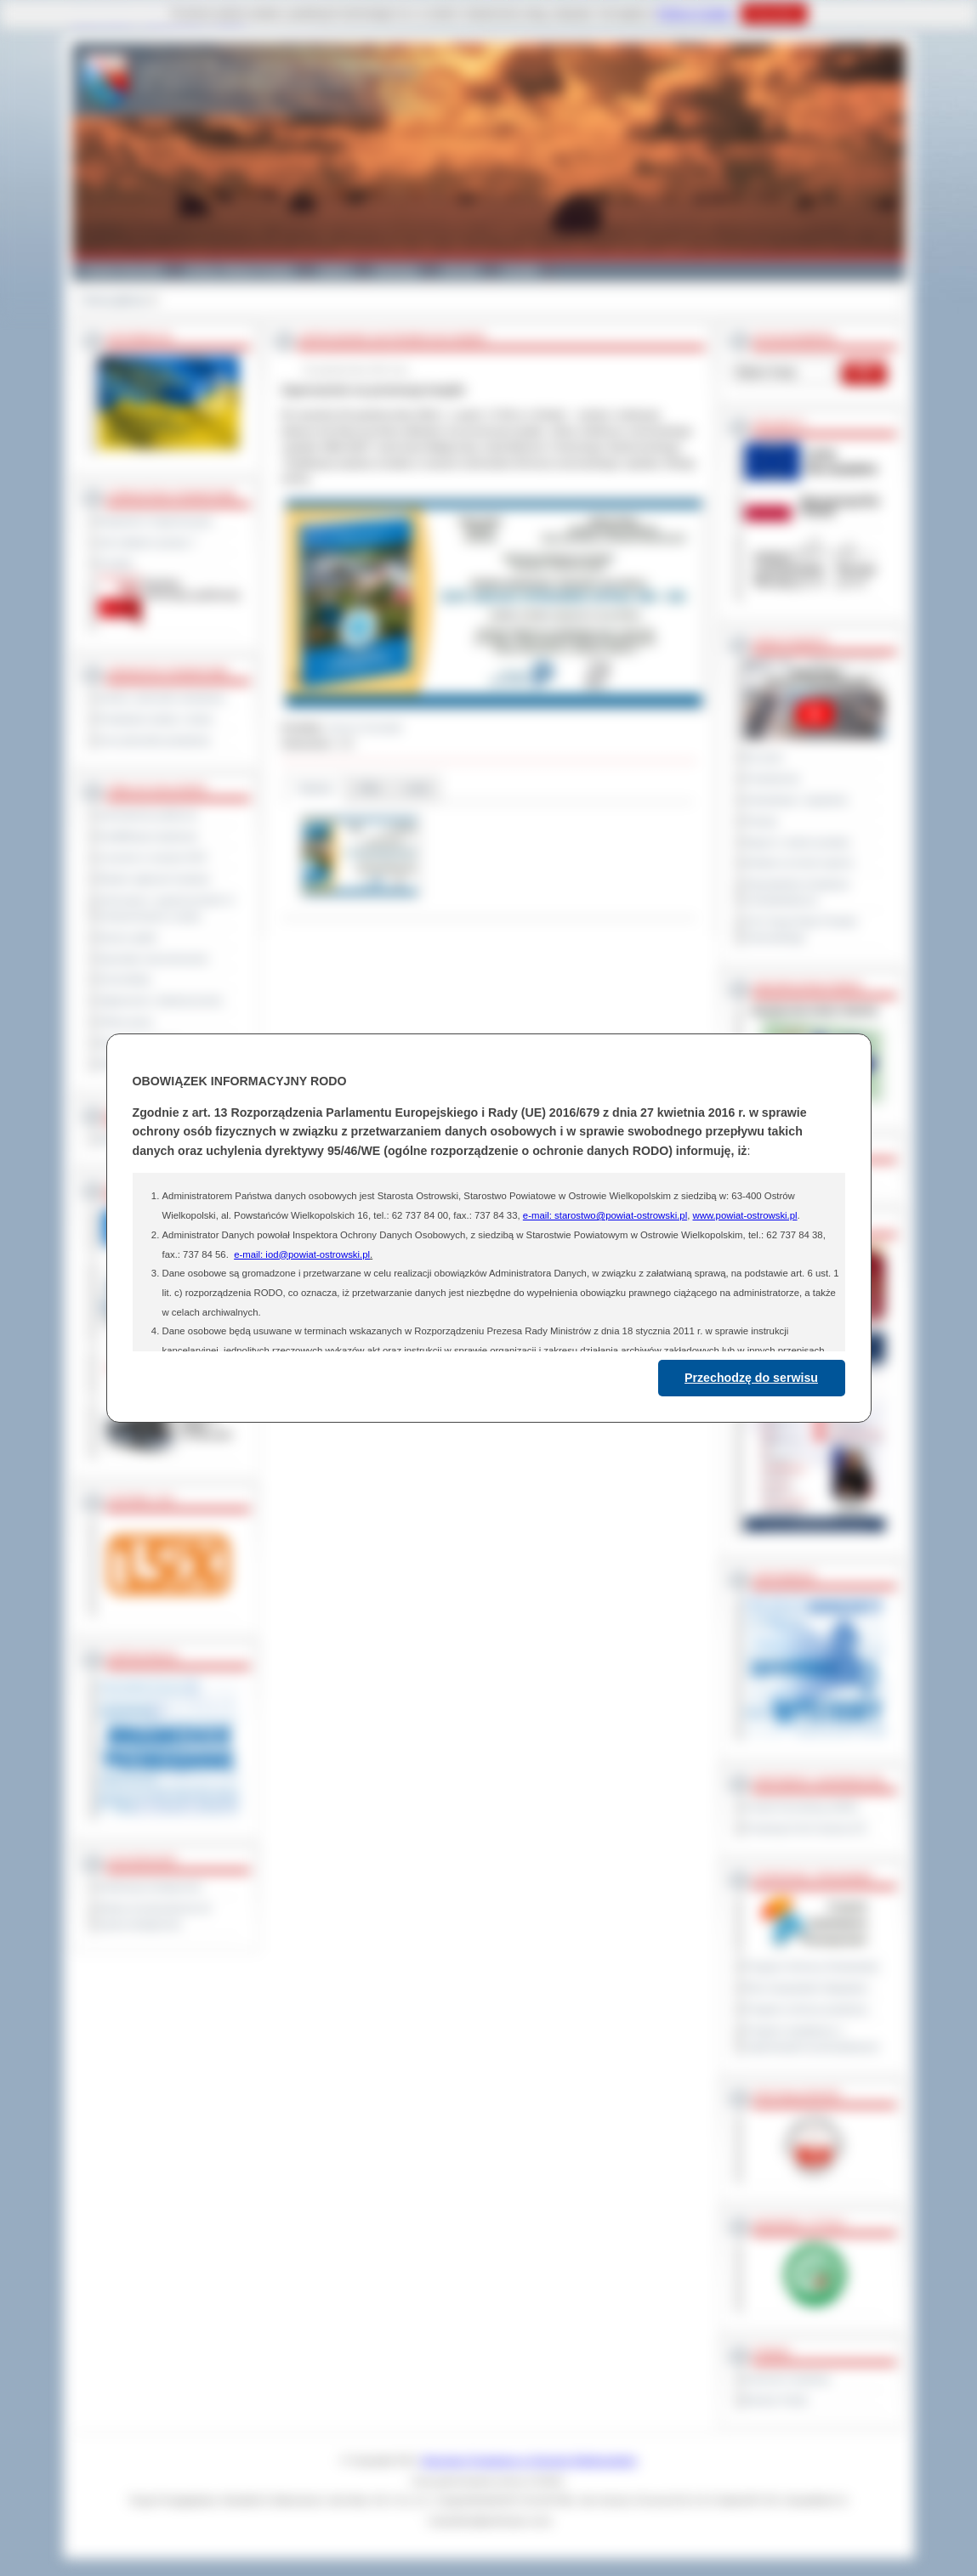 The image size is (977, 2576). Describe the element at coordinates (805, 1828) in the screenshot. I see `Prowincja Forli Cesena (IT)` at that location.